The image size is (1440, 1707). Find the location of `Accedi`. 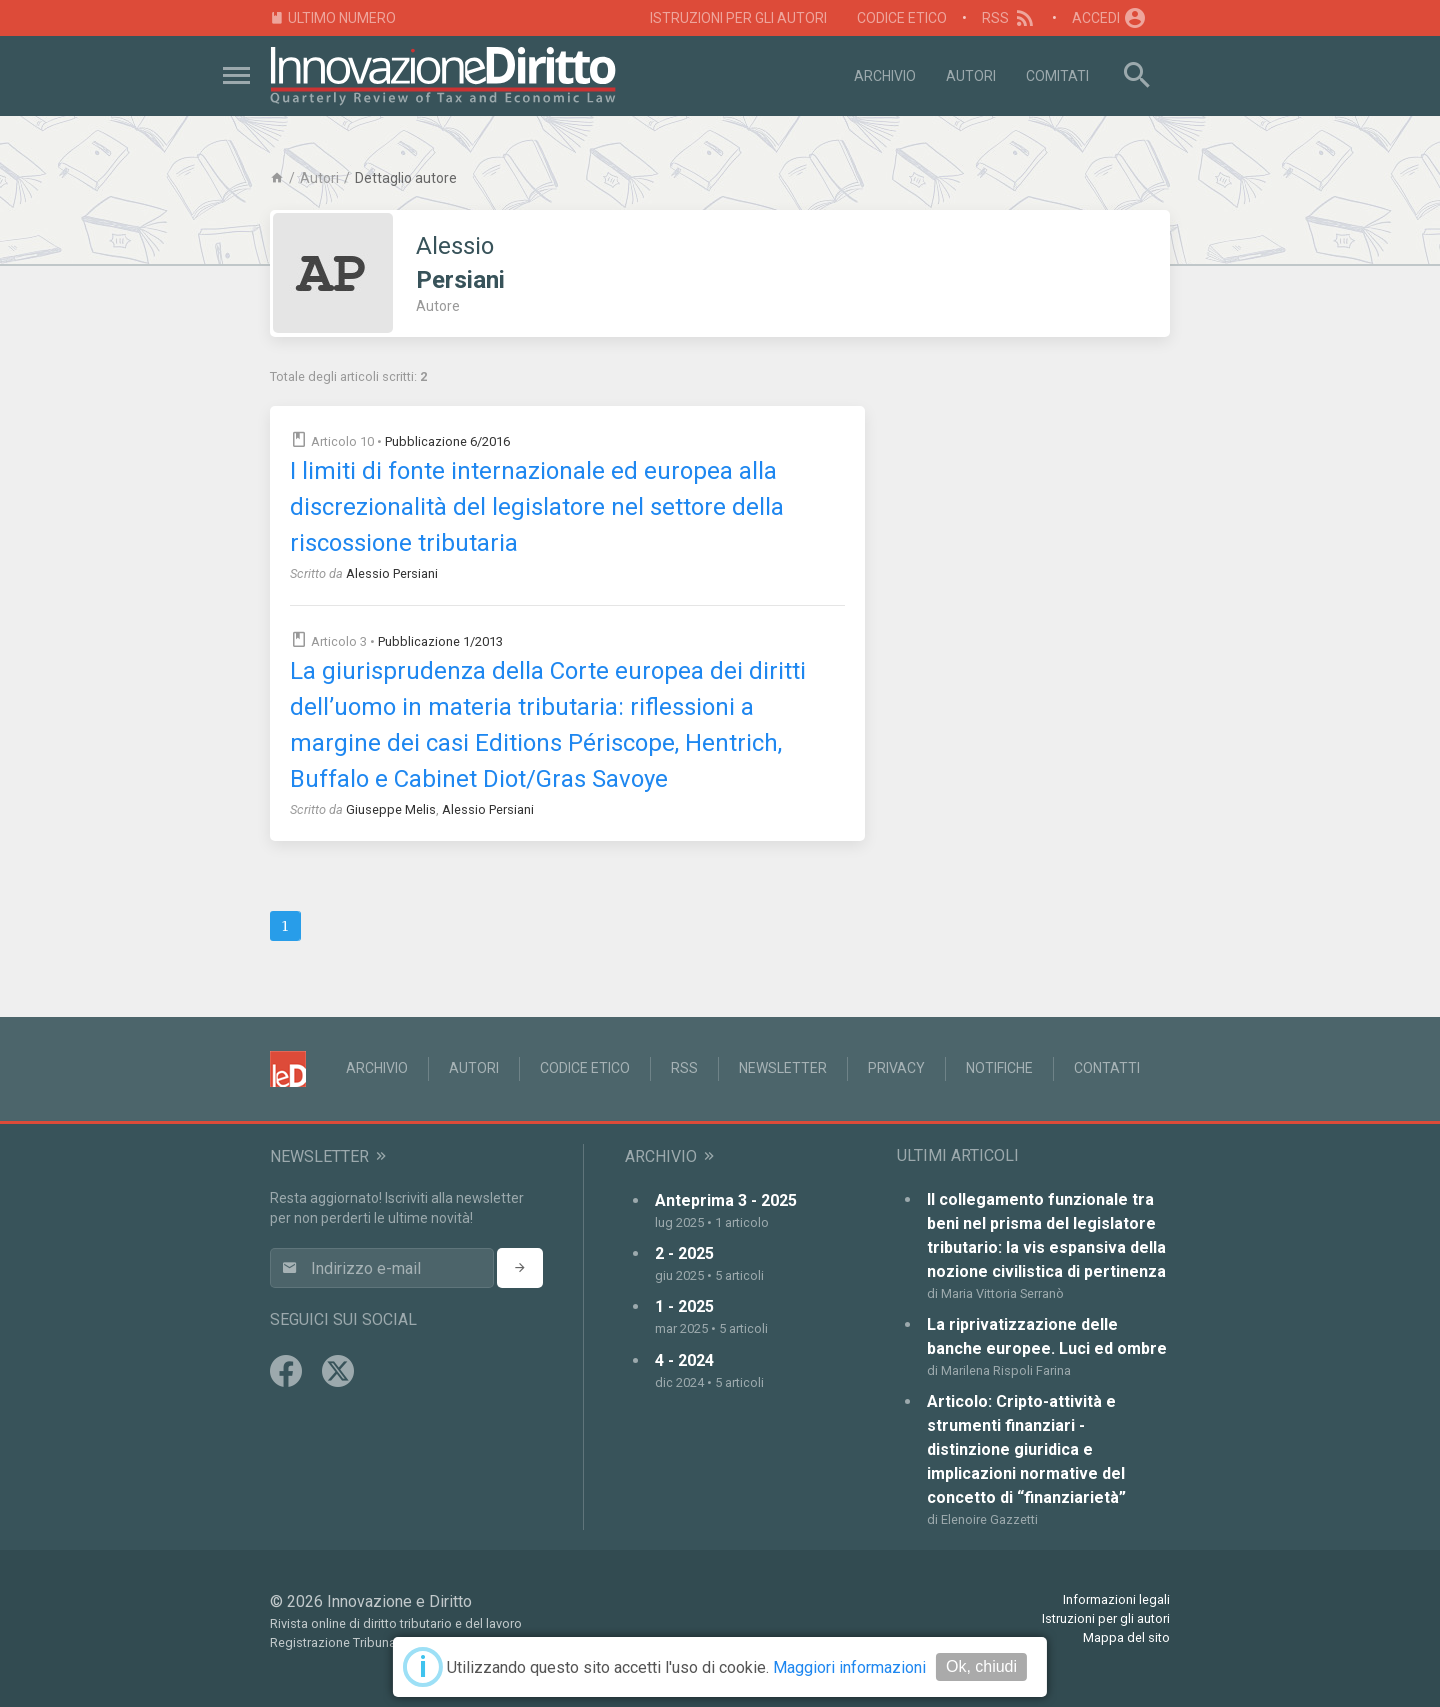

Accedi is located at coordinates (1110, 18).